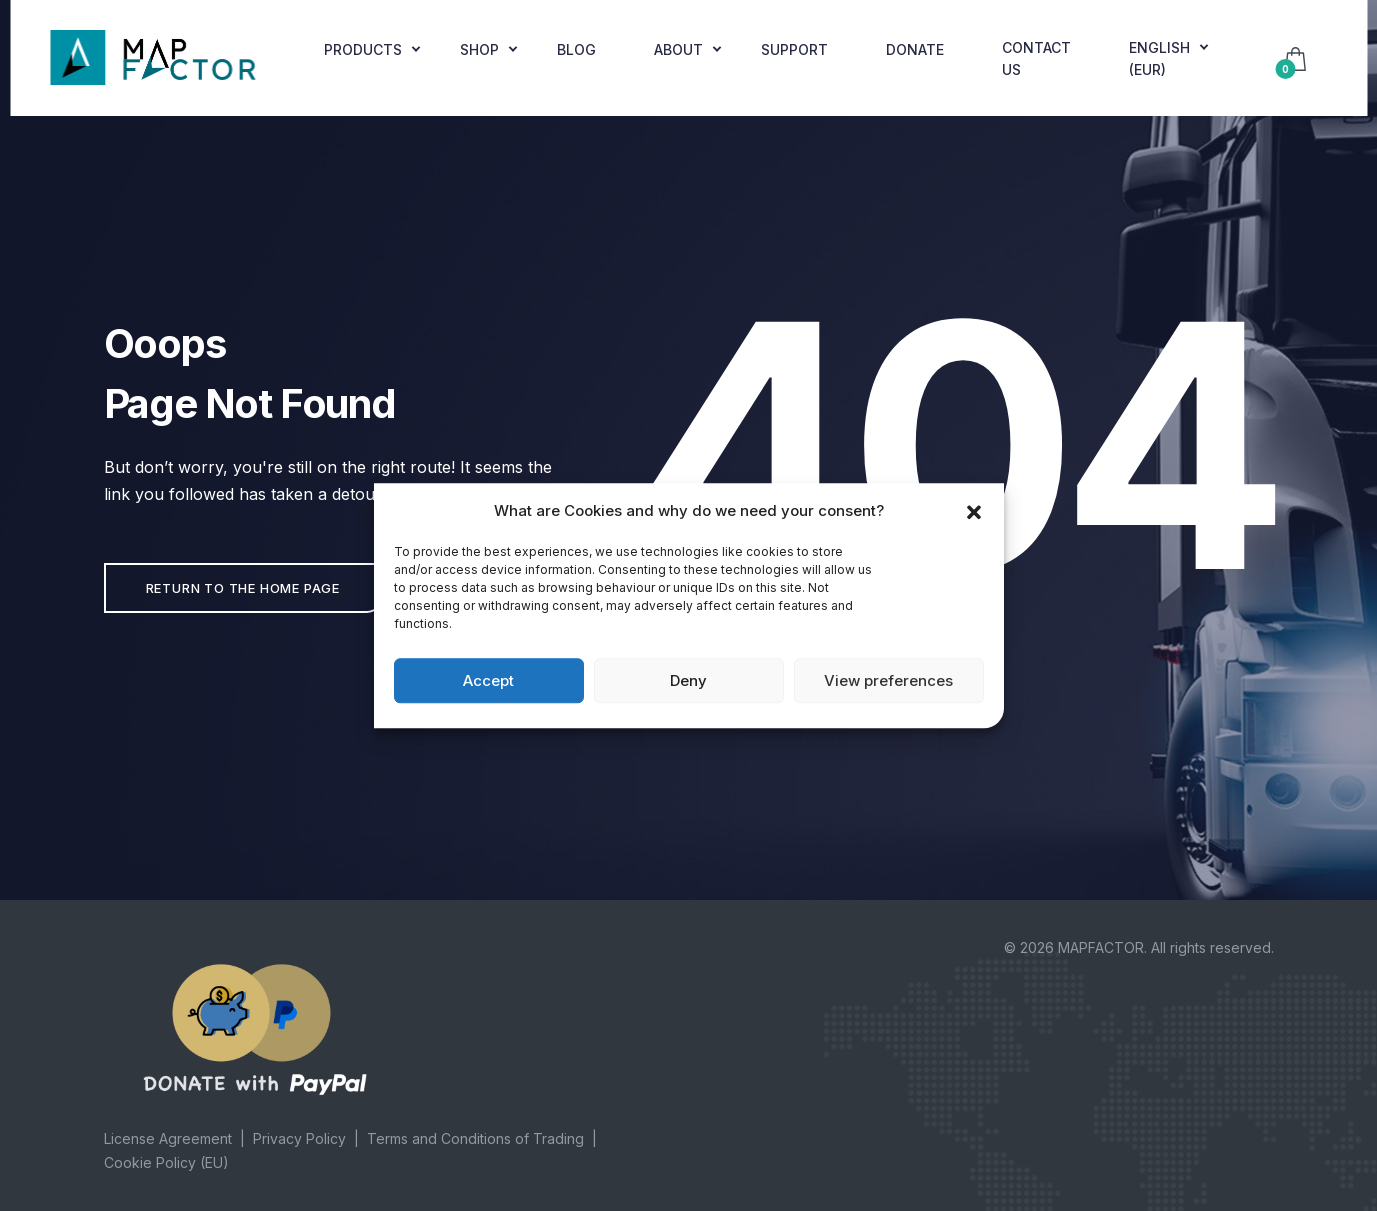 This screenshot has height=1211, width=1377. I want to click on Contact Us, so click(1036, 58).